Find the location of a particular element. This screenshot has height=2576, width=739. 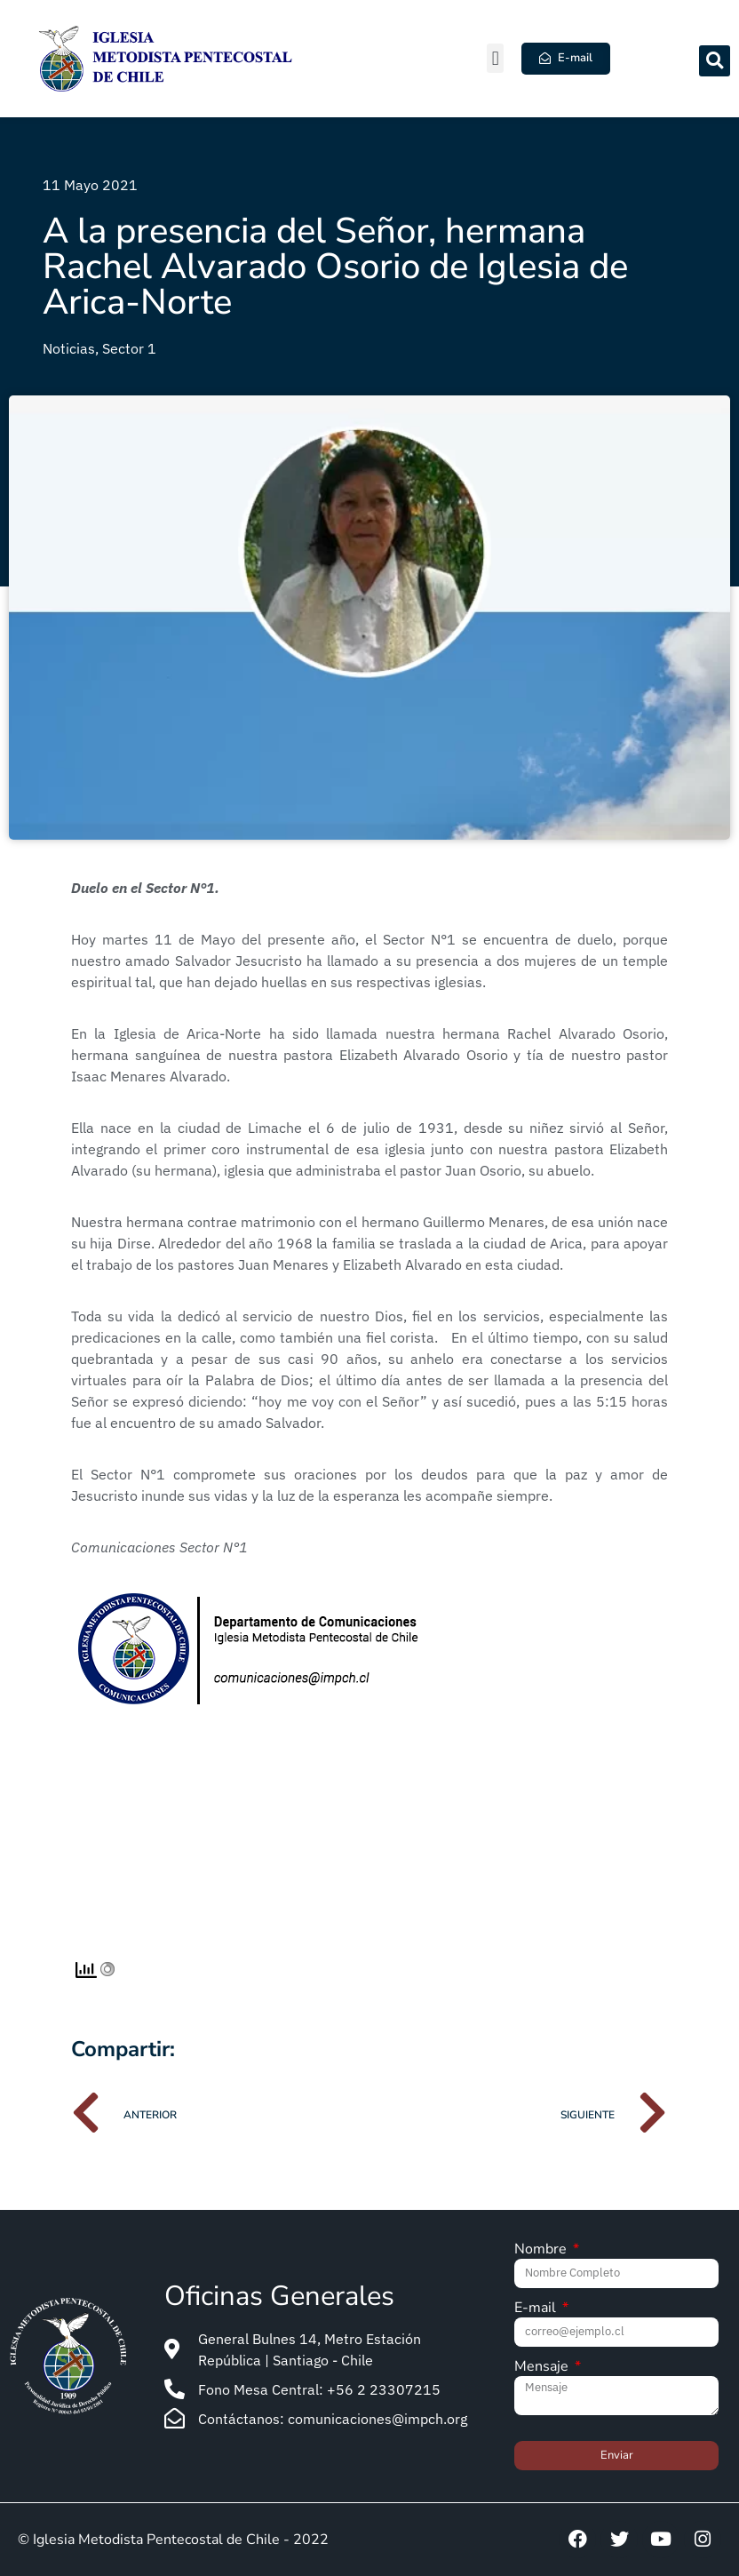

Mensaje is located at coordinates (543, 2367).